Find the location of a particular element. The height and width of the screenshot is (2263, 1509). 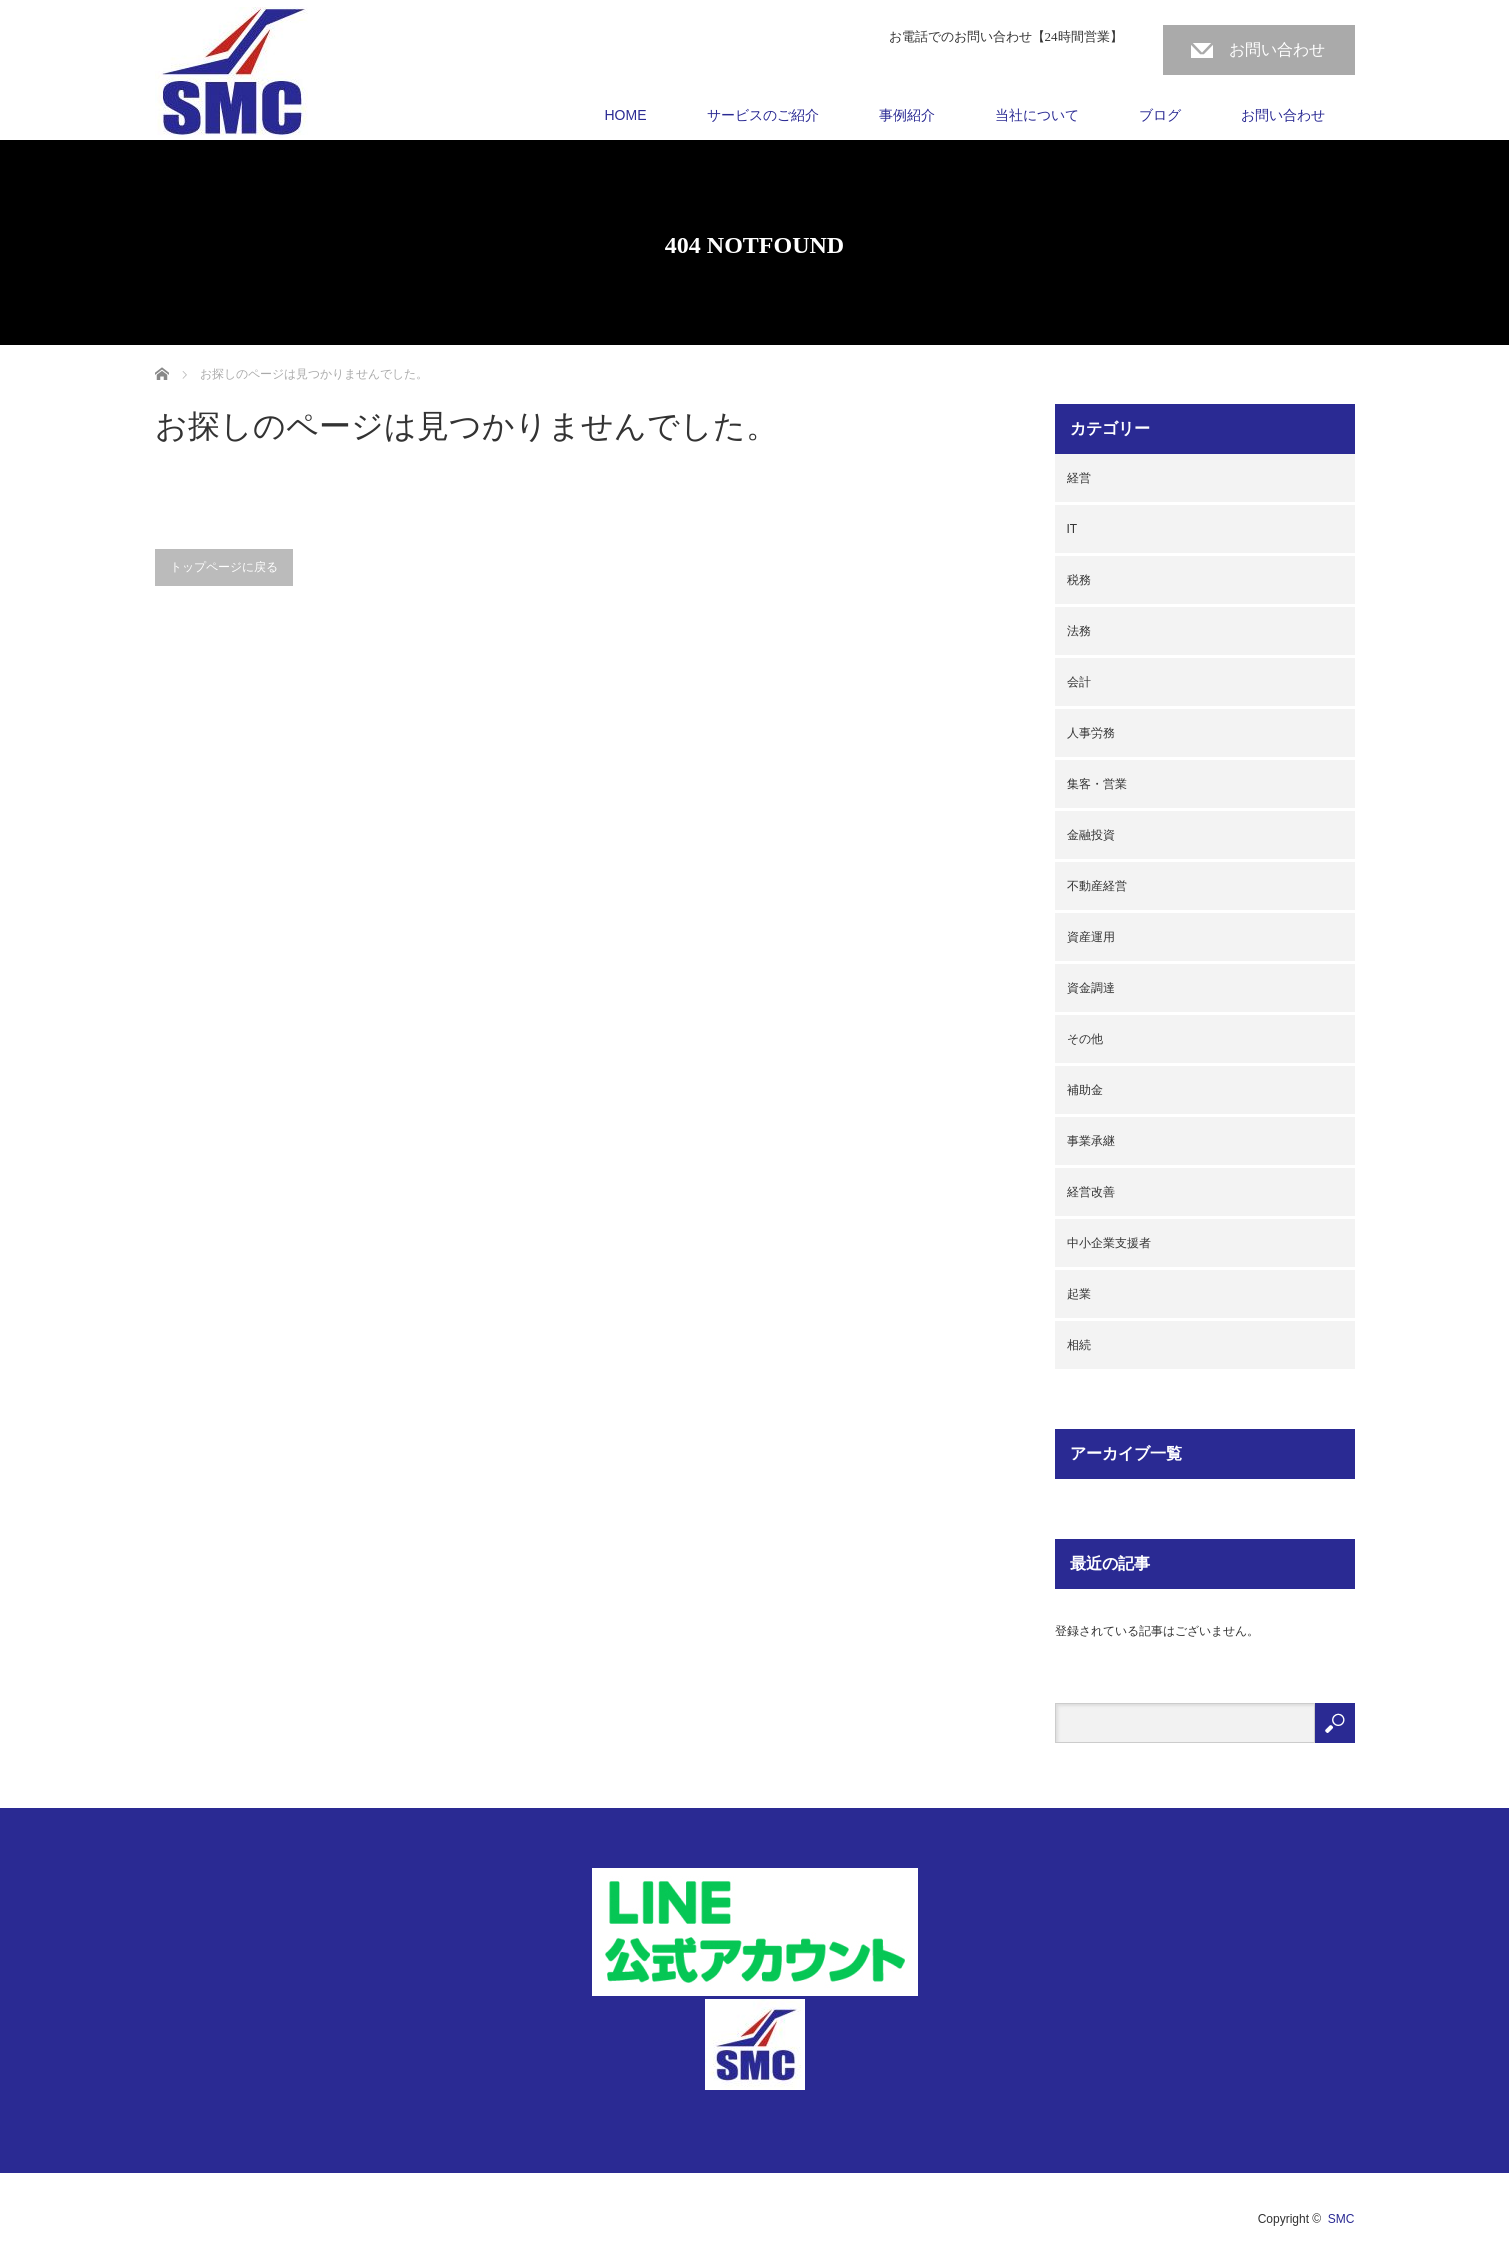

法務 is located at coordinates (1079, 631).